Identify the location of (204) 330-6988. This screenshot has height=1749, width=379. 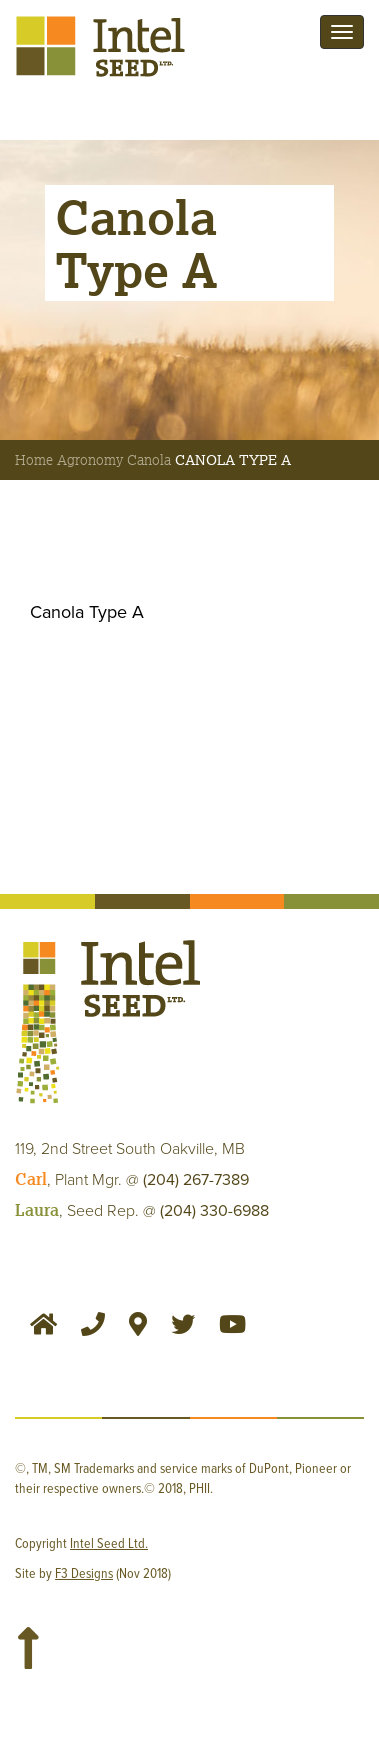
(214, 1211).